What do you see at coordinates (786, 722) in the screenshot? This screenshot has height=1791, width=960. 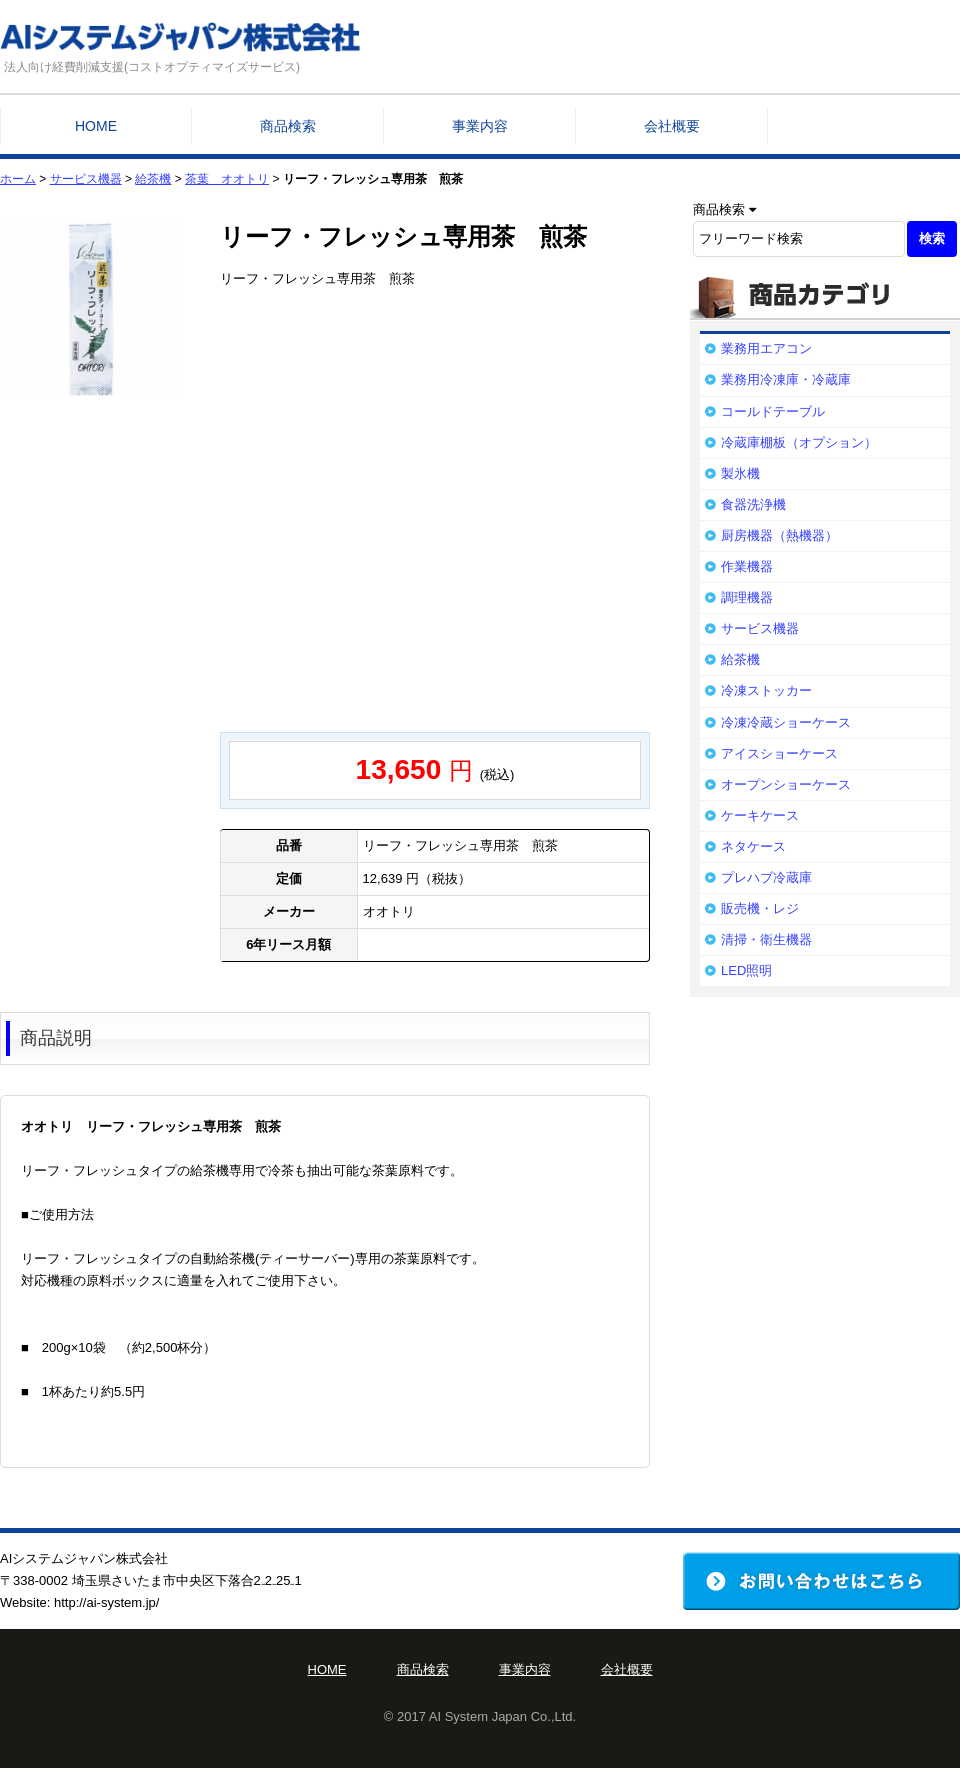 I see `冷凍冷蔵ショーケース` at bounding box center [786, 722].